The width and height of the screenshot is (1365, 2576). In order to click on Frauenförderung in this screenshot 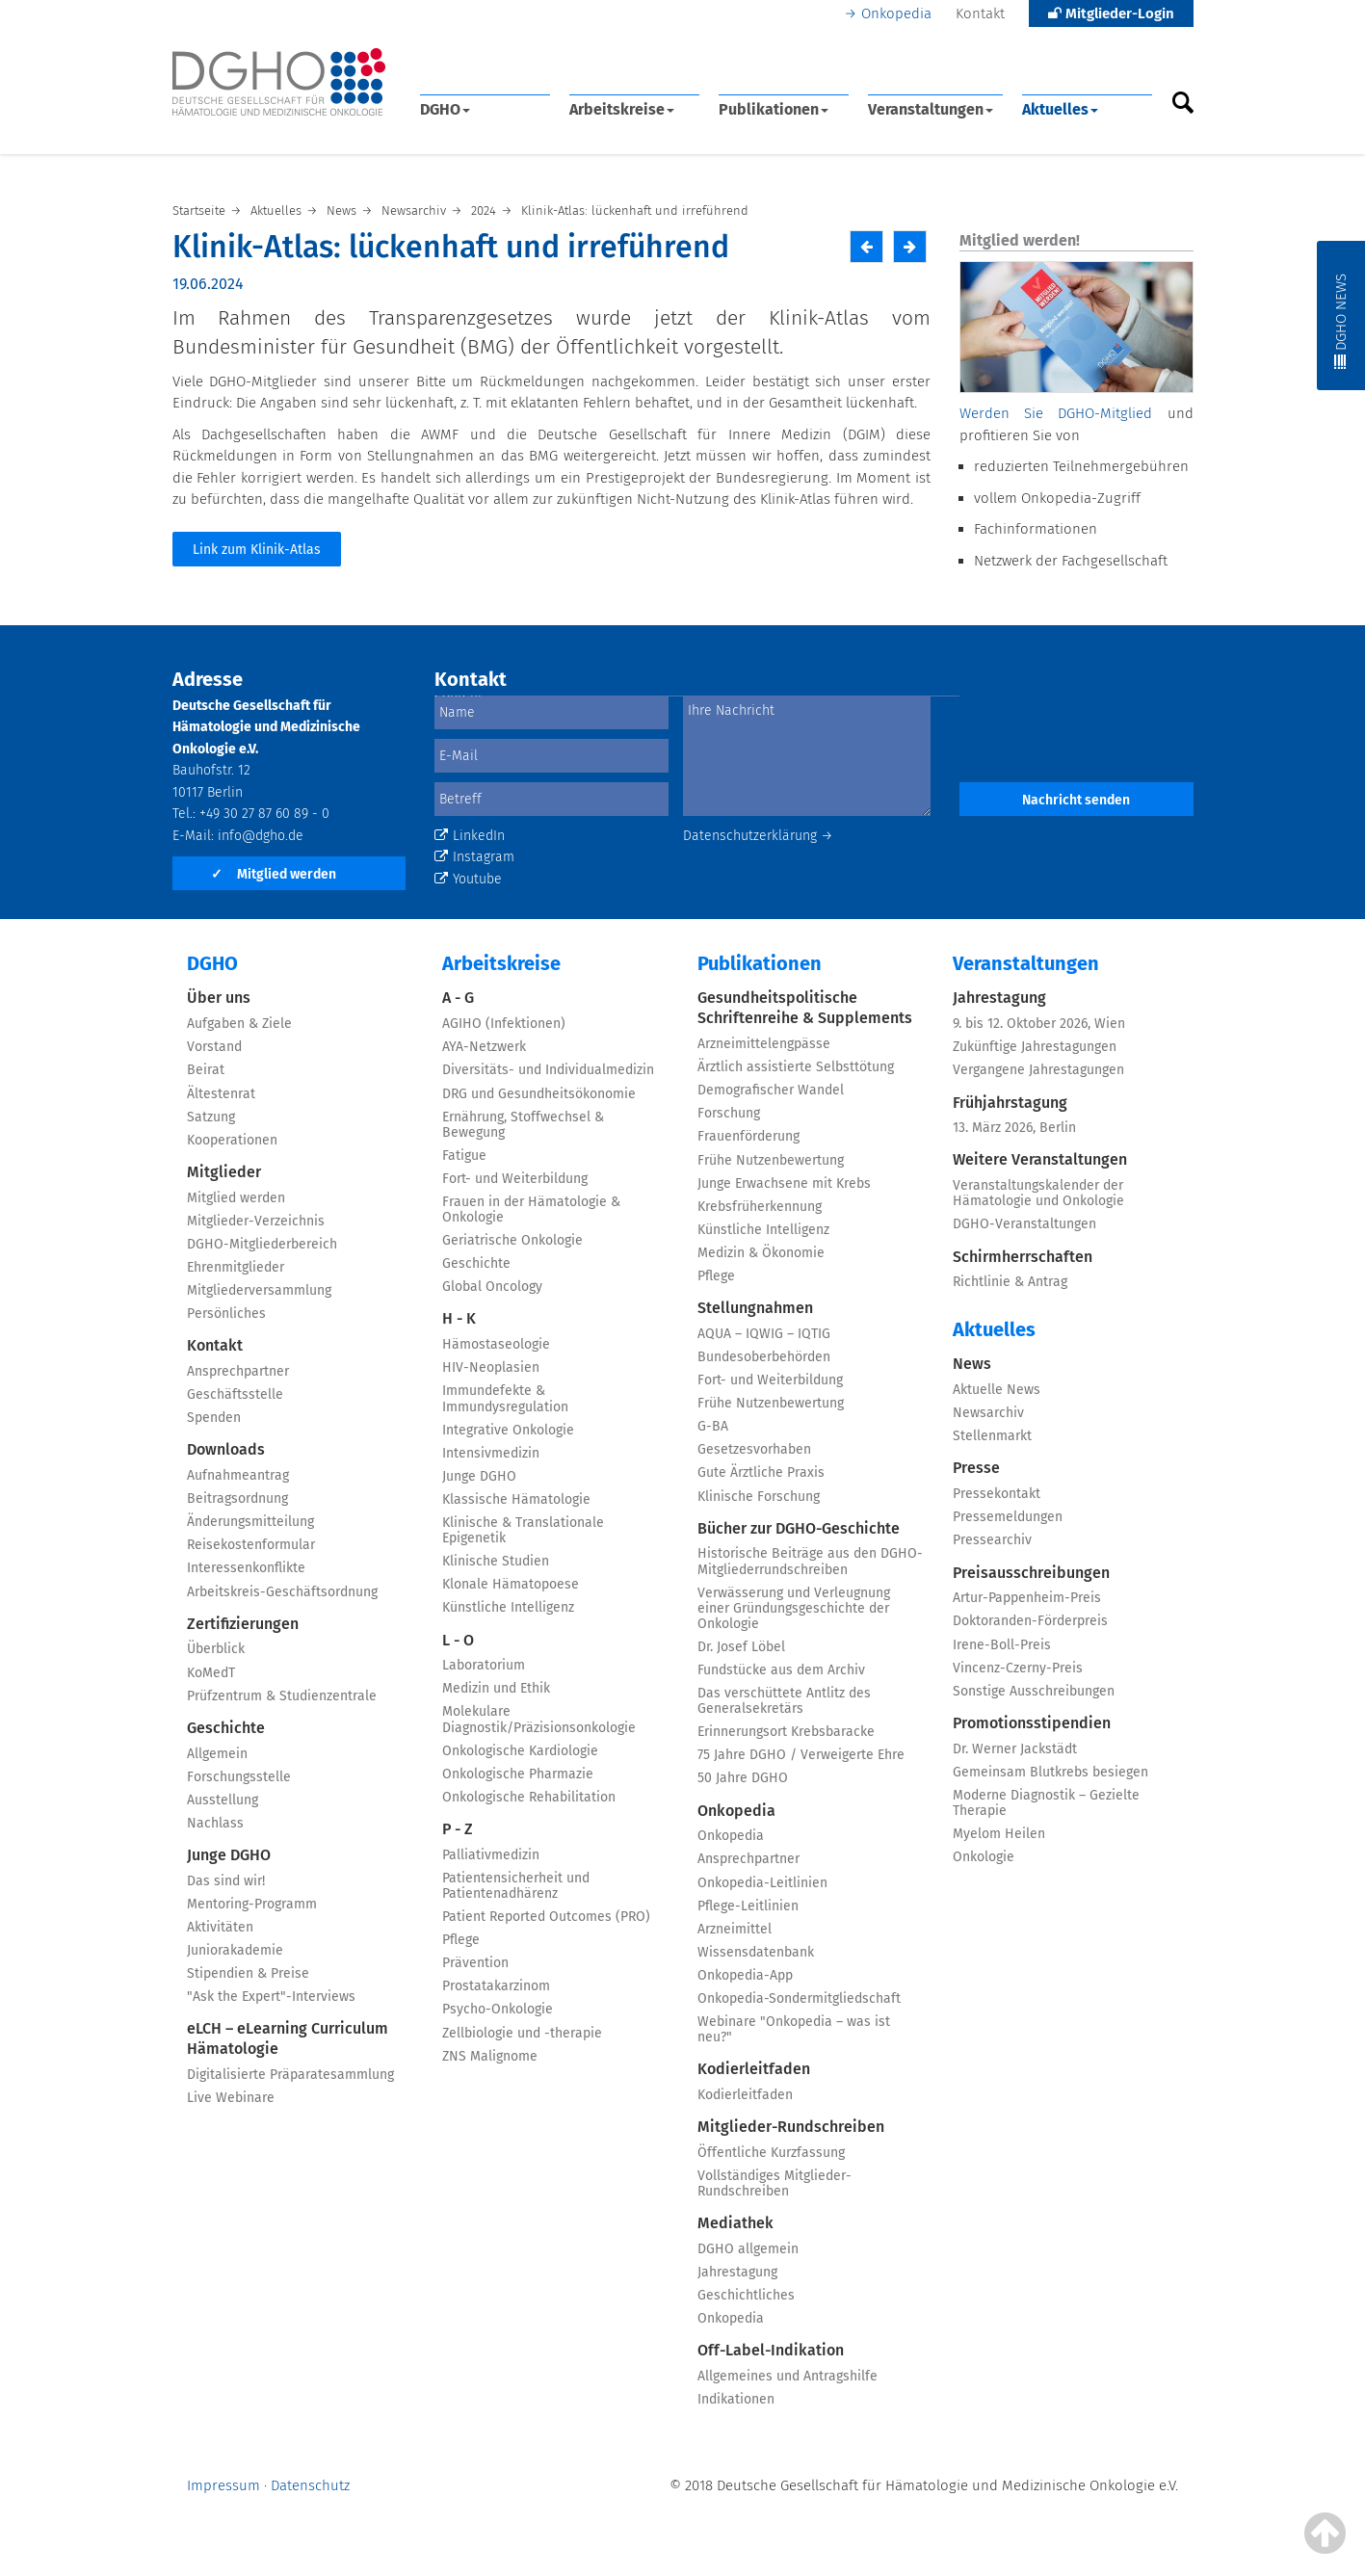, I will do `click(748, 1136)`.